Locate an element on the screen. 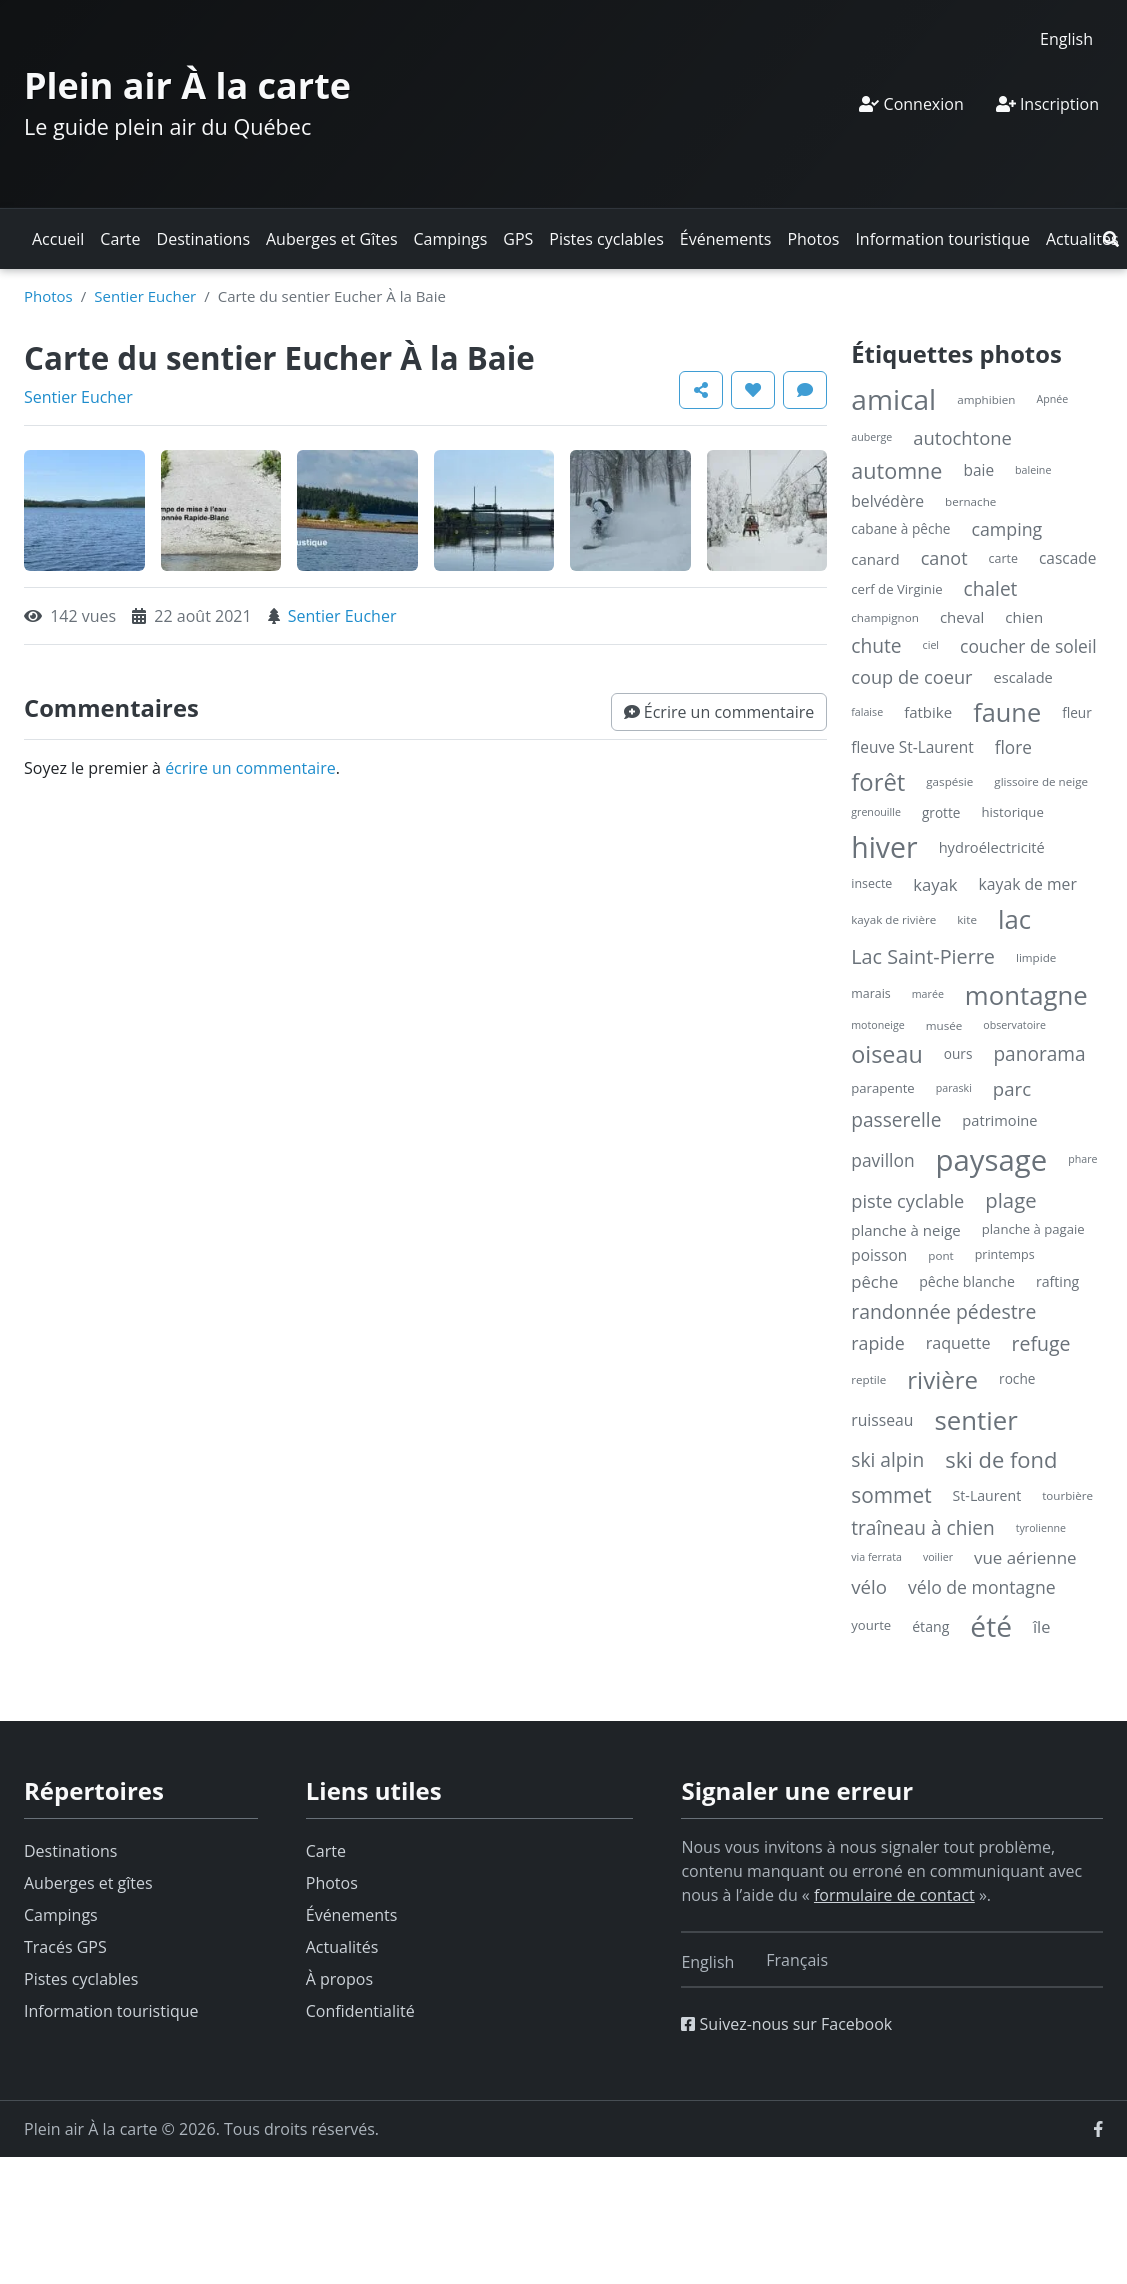  amphibien [amphibien (4 éléments)] is located at coordinates (986, 399).